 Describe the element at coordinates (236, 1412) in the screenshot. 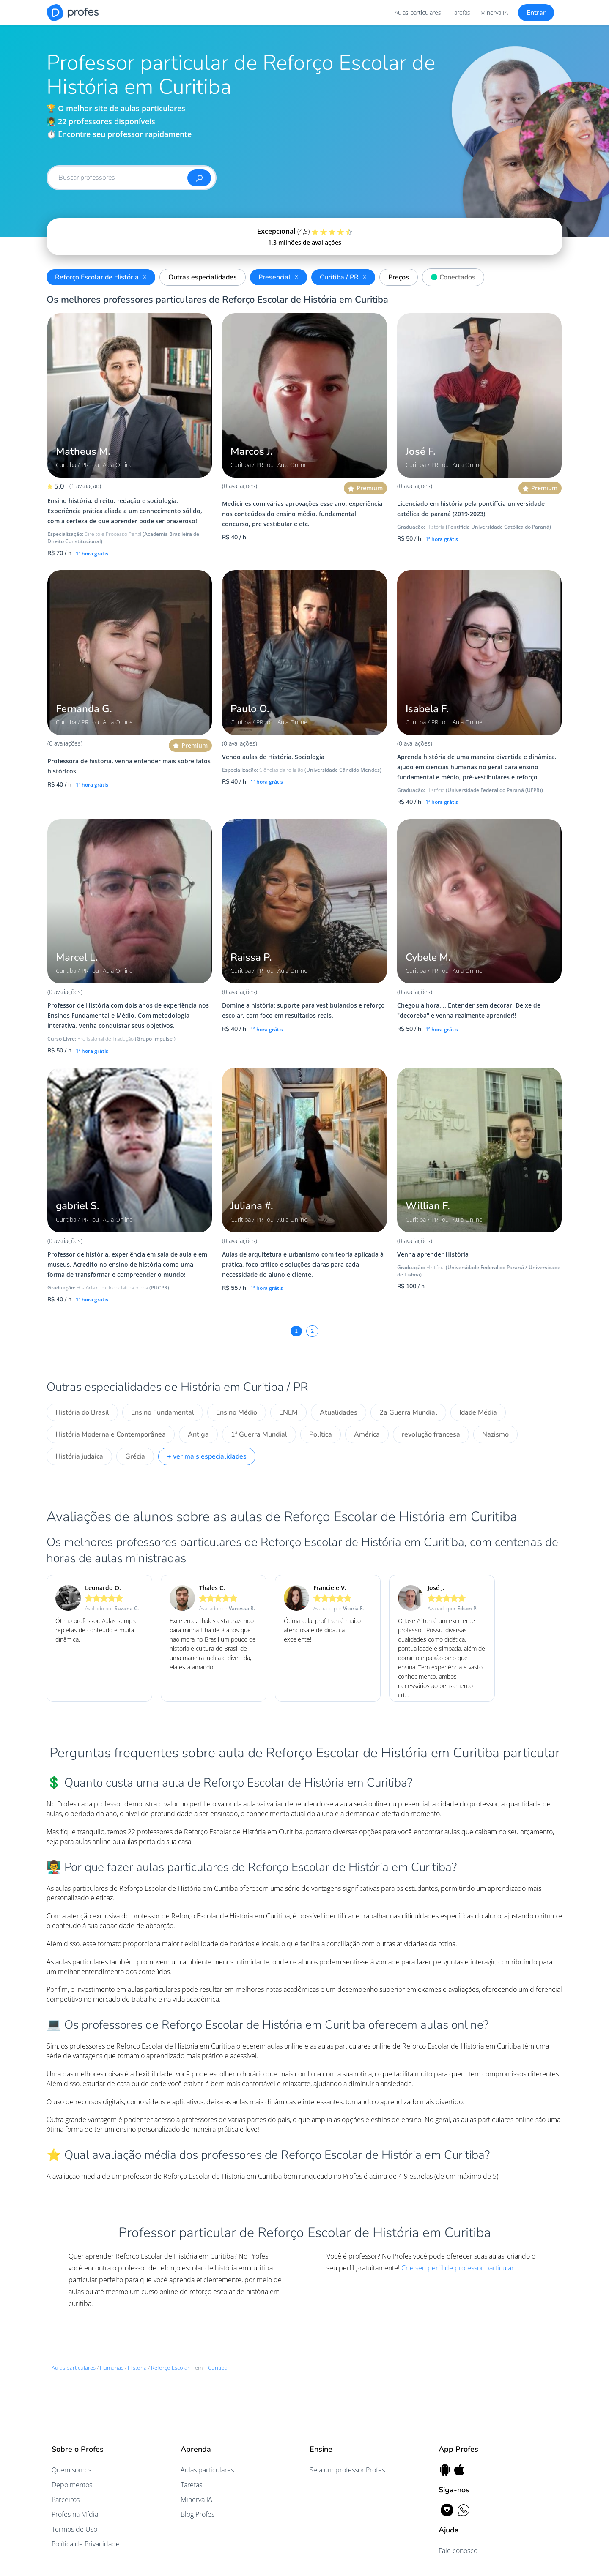

I see `Ensino Médio` at that location.